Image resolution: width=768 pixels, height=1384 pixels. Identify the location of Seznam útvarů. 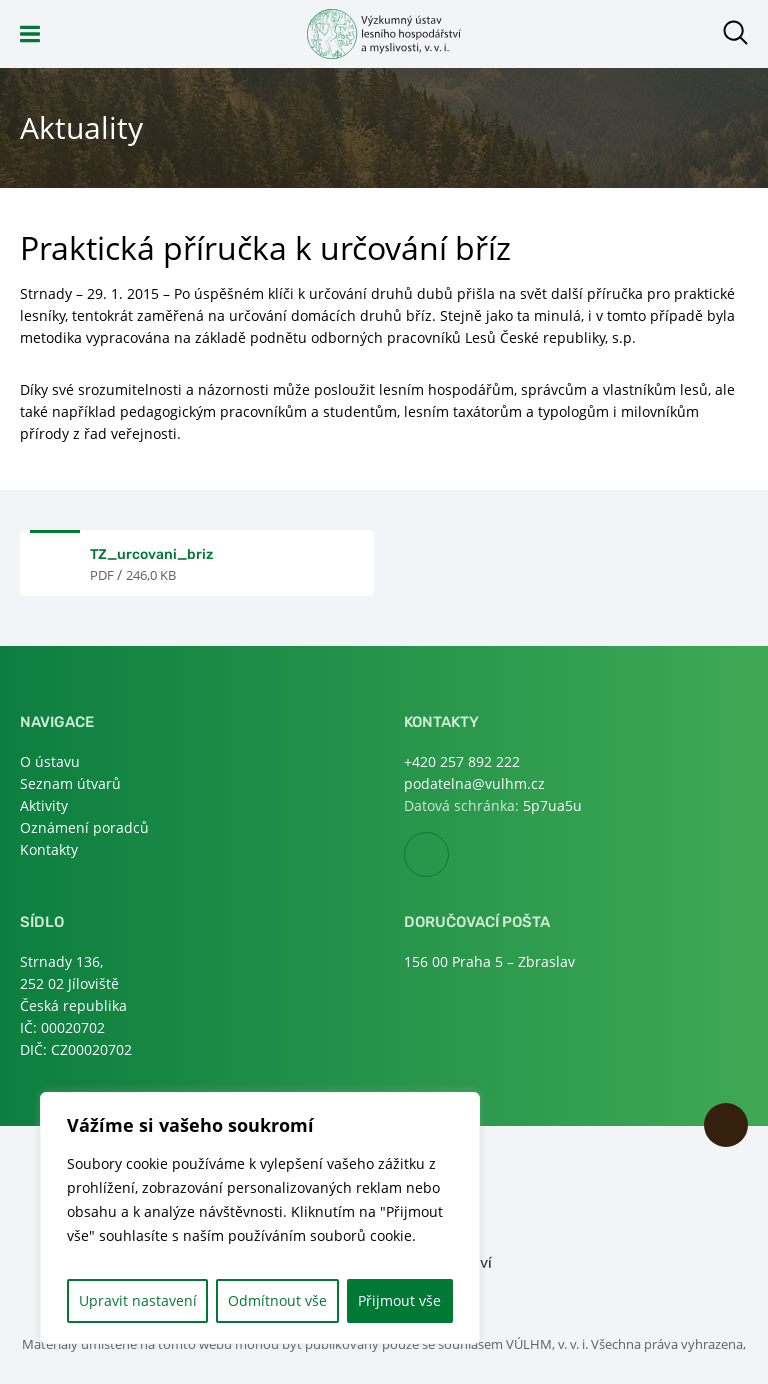
(70, 783).